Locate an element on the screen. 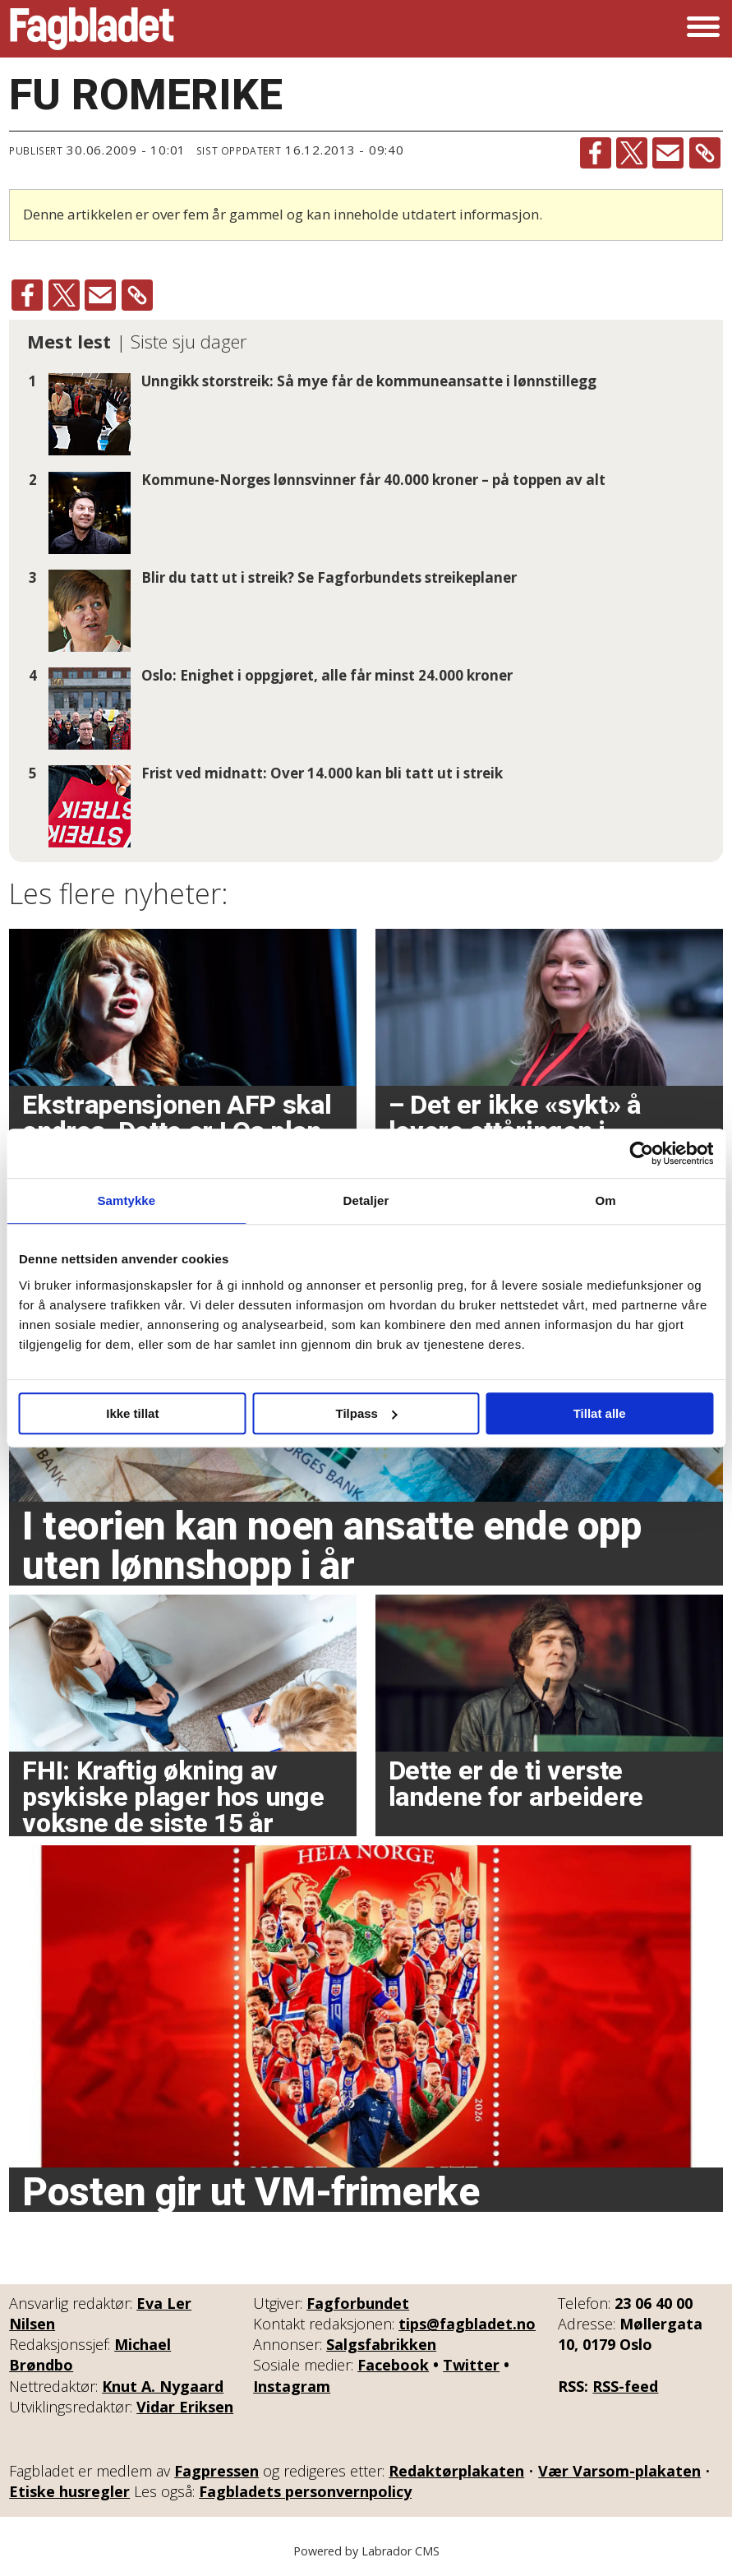  RSS-feed is located at coordinates (625, 2386).